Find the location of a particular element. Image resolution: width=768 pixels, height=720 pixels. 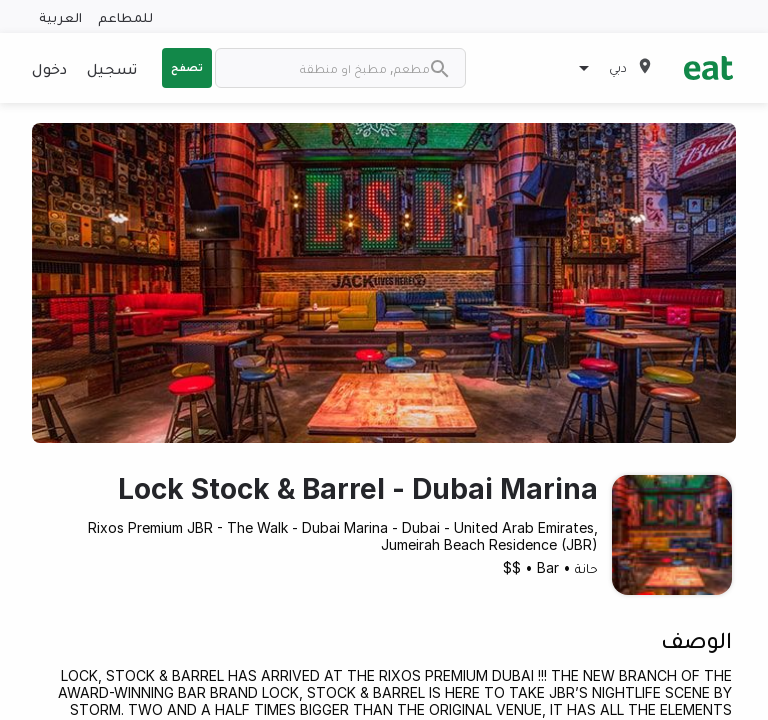

تسجيل is located at coordinates (112, 68).